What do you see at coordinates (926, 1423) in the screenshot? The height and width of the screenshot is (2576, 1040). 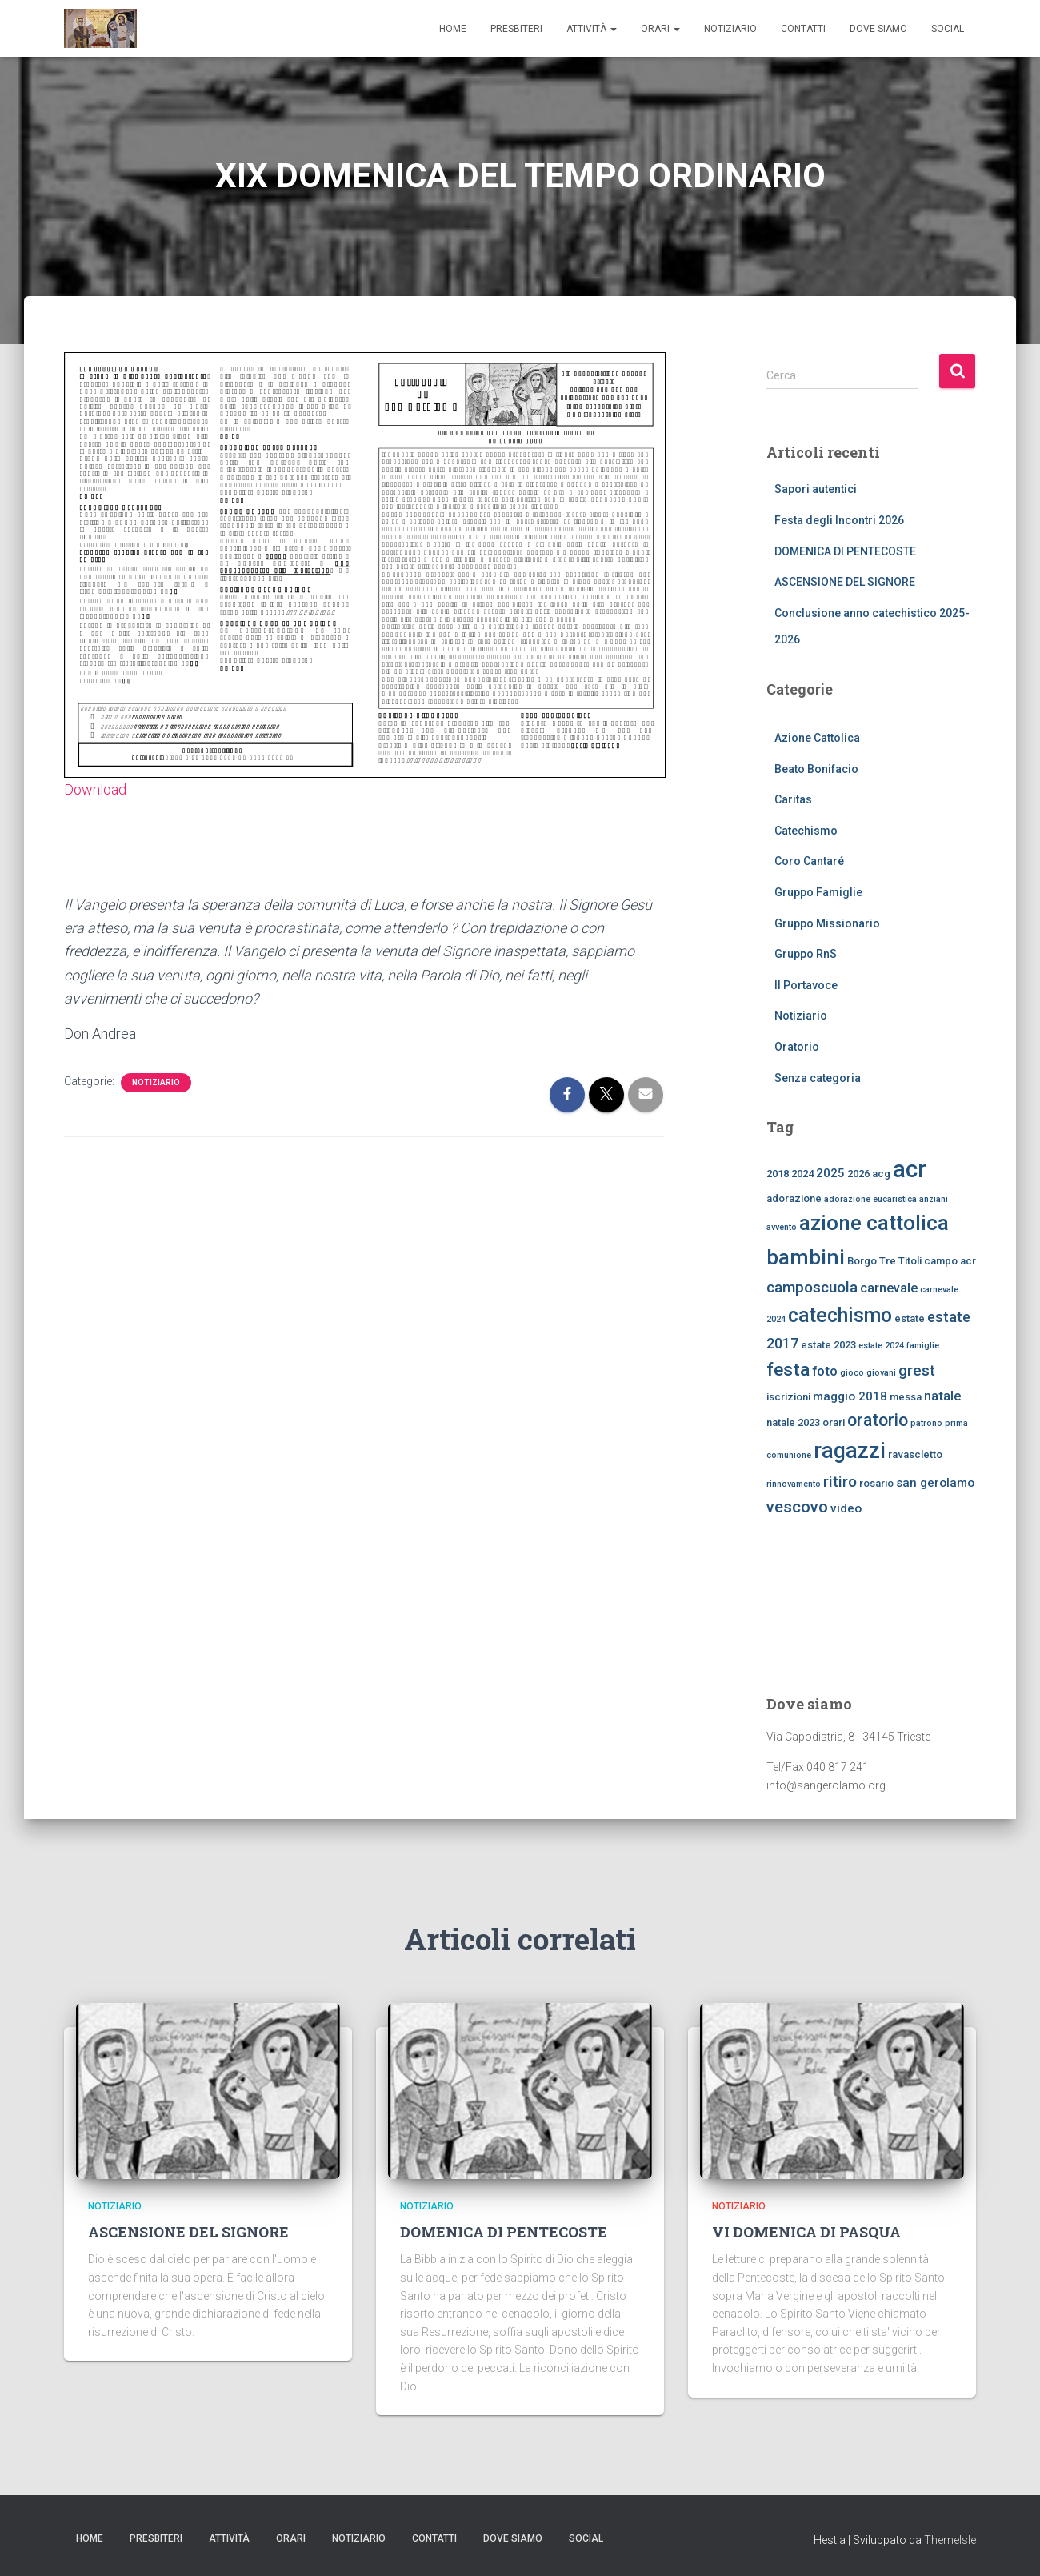 I see `patrono [patrono (2 elementi)]` at bounding box center [926, 1423].